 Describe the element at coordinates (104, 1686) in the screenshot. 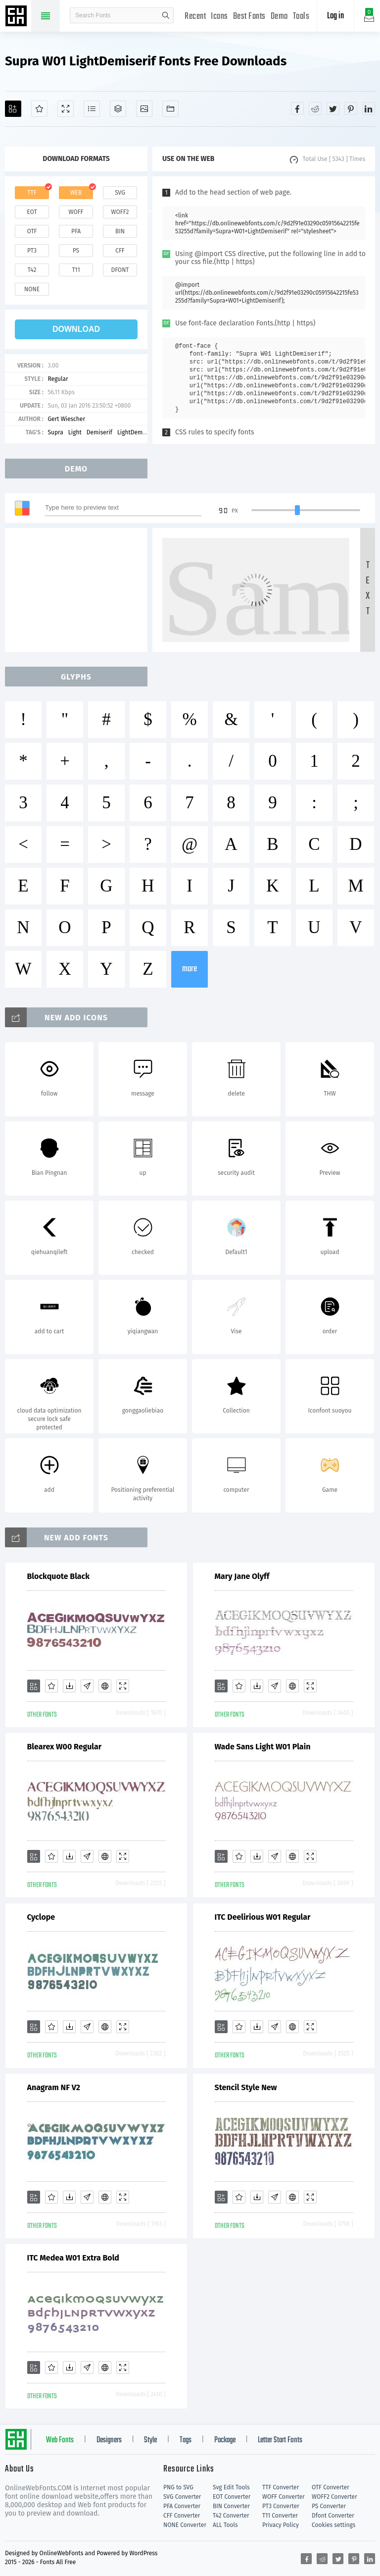

I see `[Embed]` at that location.